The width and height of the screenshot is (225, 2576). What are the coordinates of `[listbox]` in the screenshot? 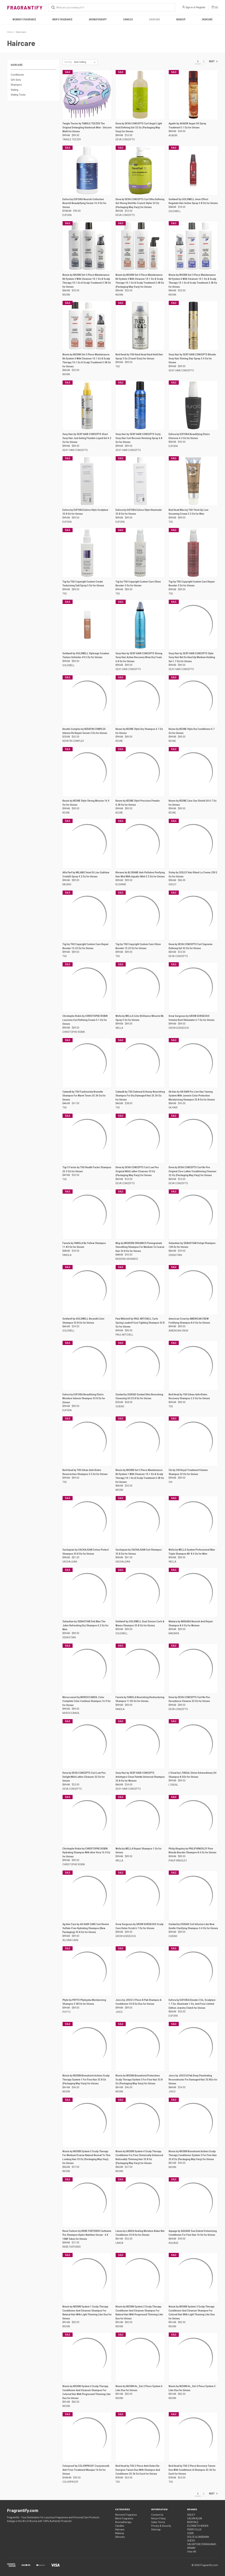 It's located at (85, 62).